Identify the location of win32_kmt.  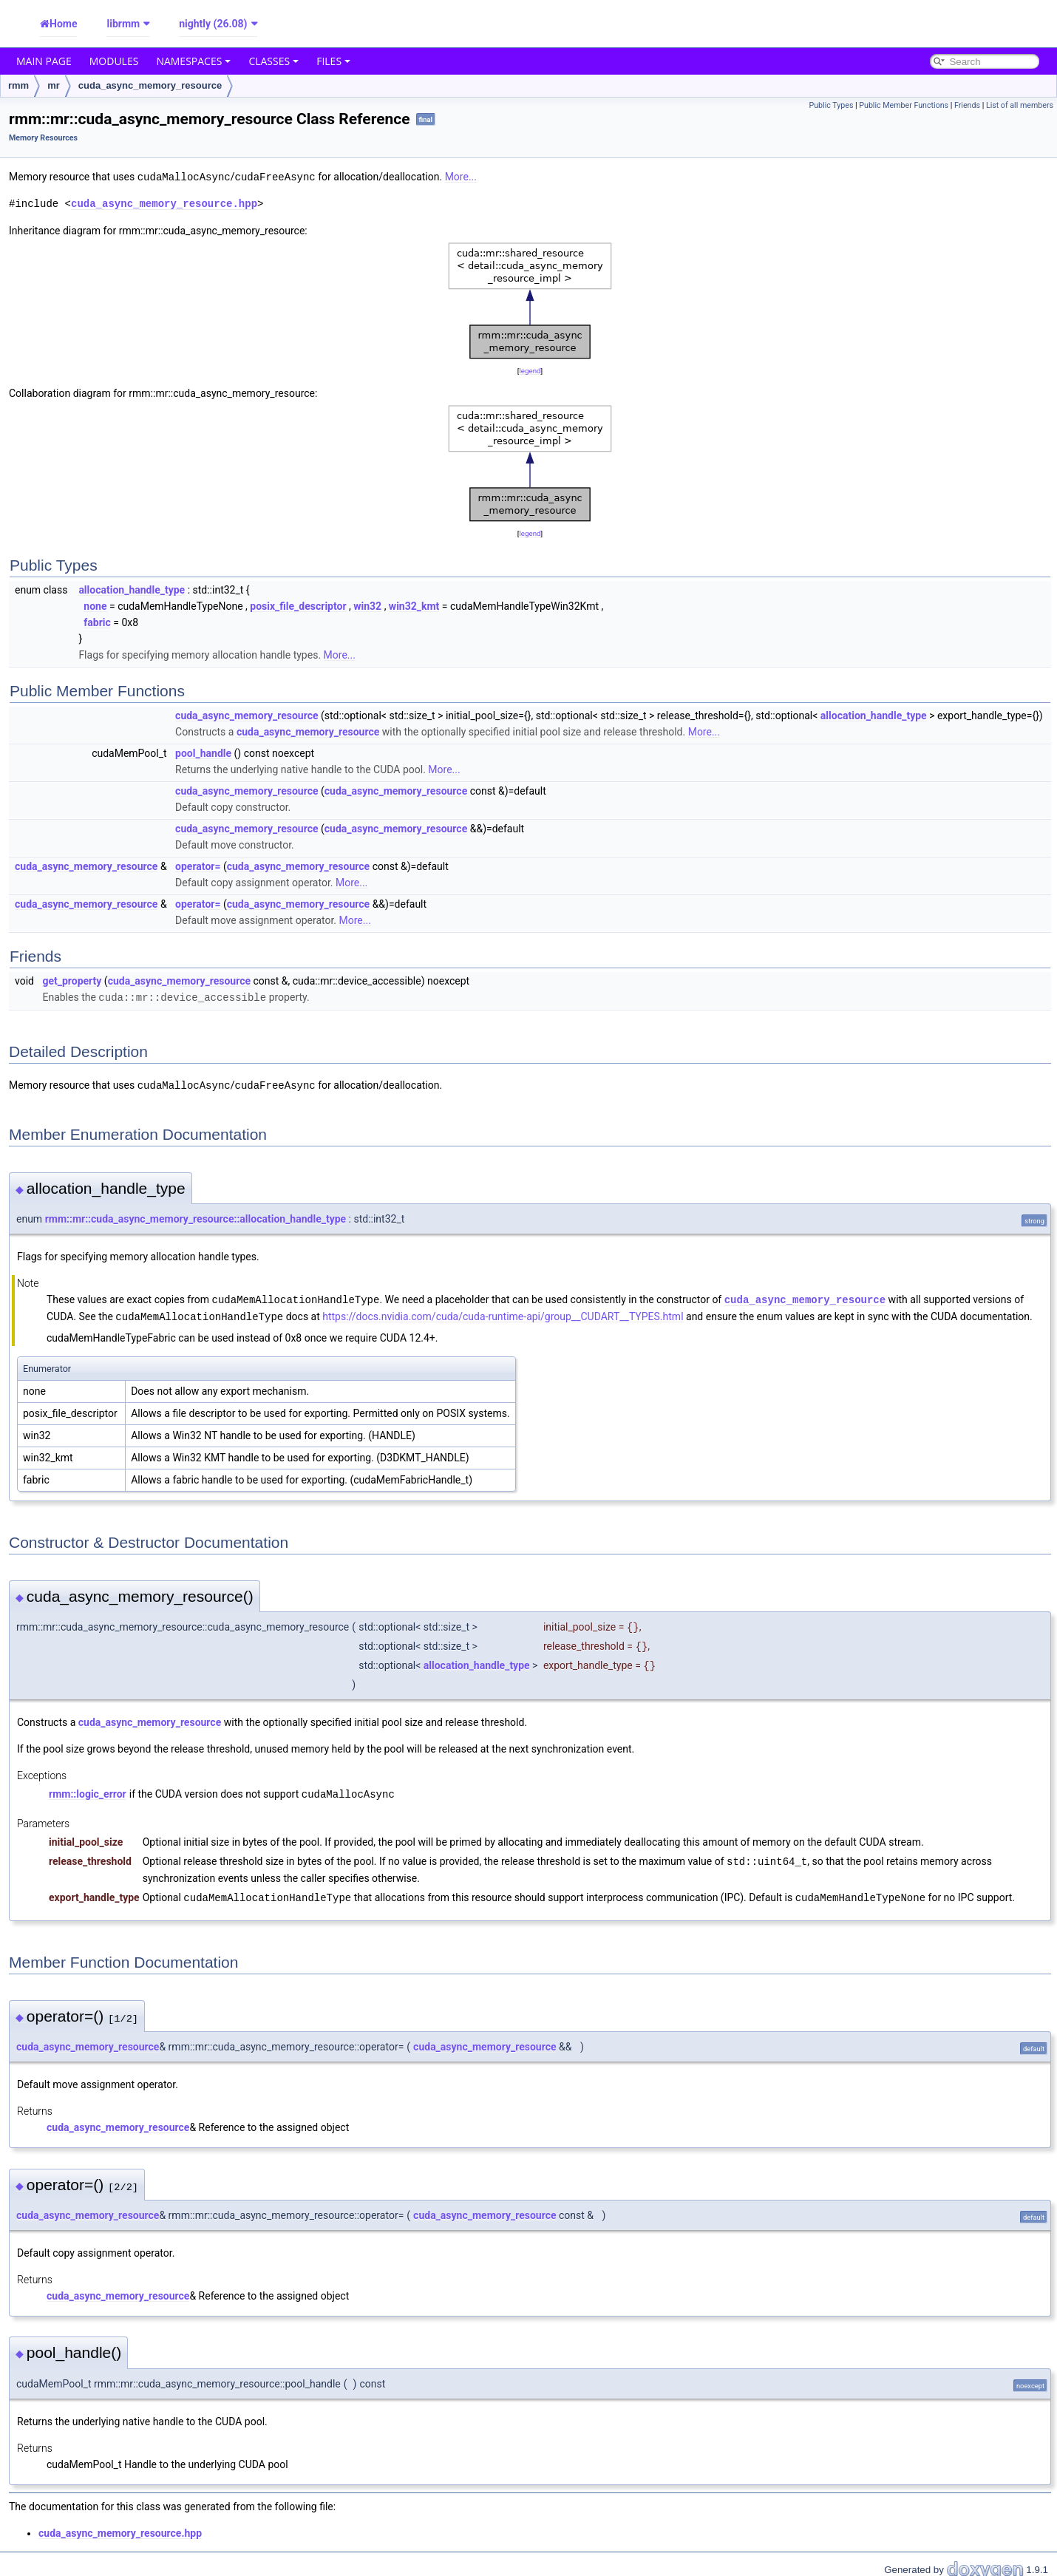
(414, 605).